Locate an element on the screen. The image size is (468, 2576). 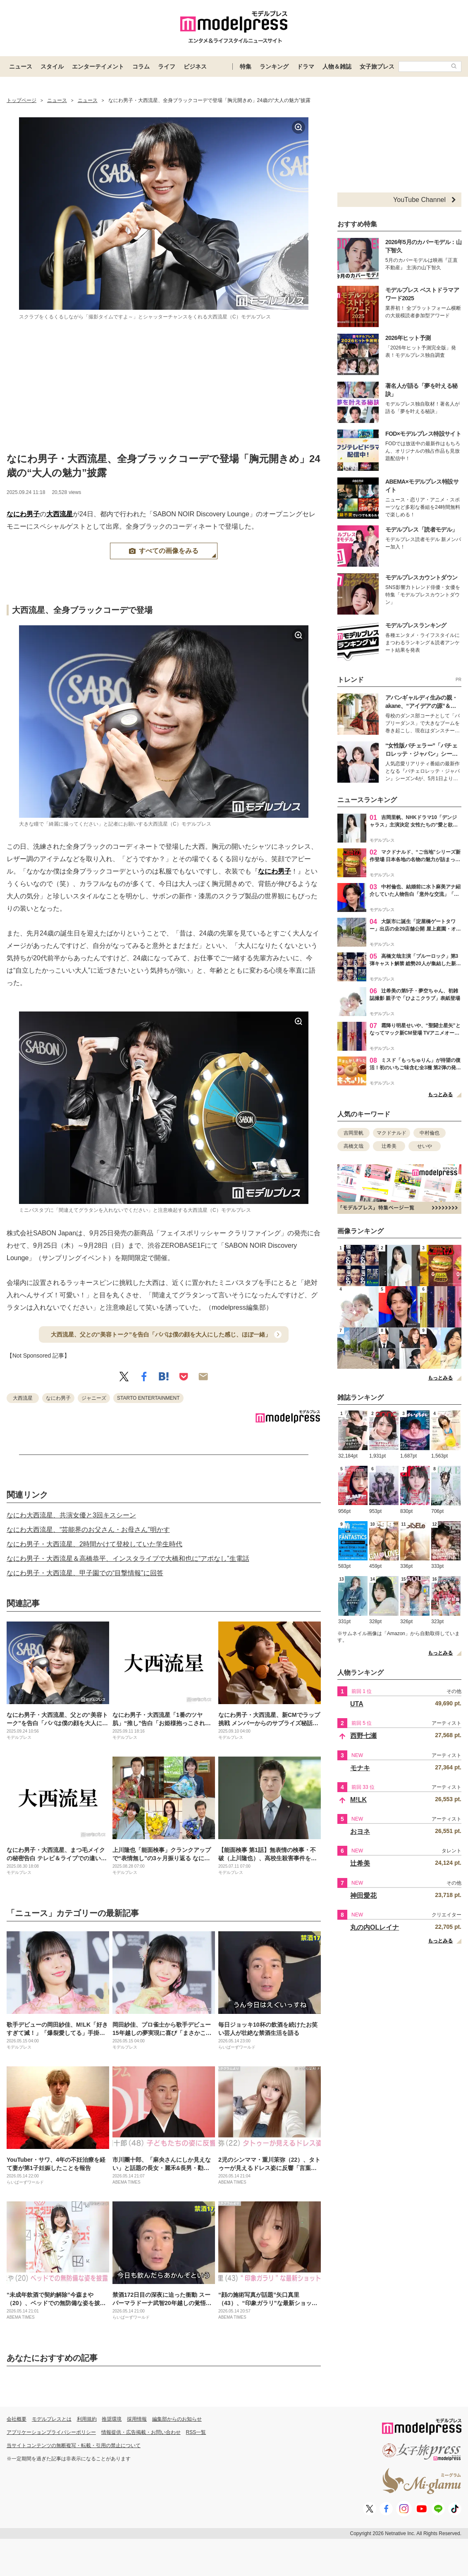
なにわ男子・大西流星、2時間かけて登校していた学生時代 is located at coordinates (94, 1544).